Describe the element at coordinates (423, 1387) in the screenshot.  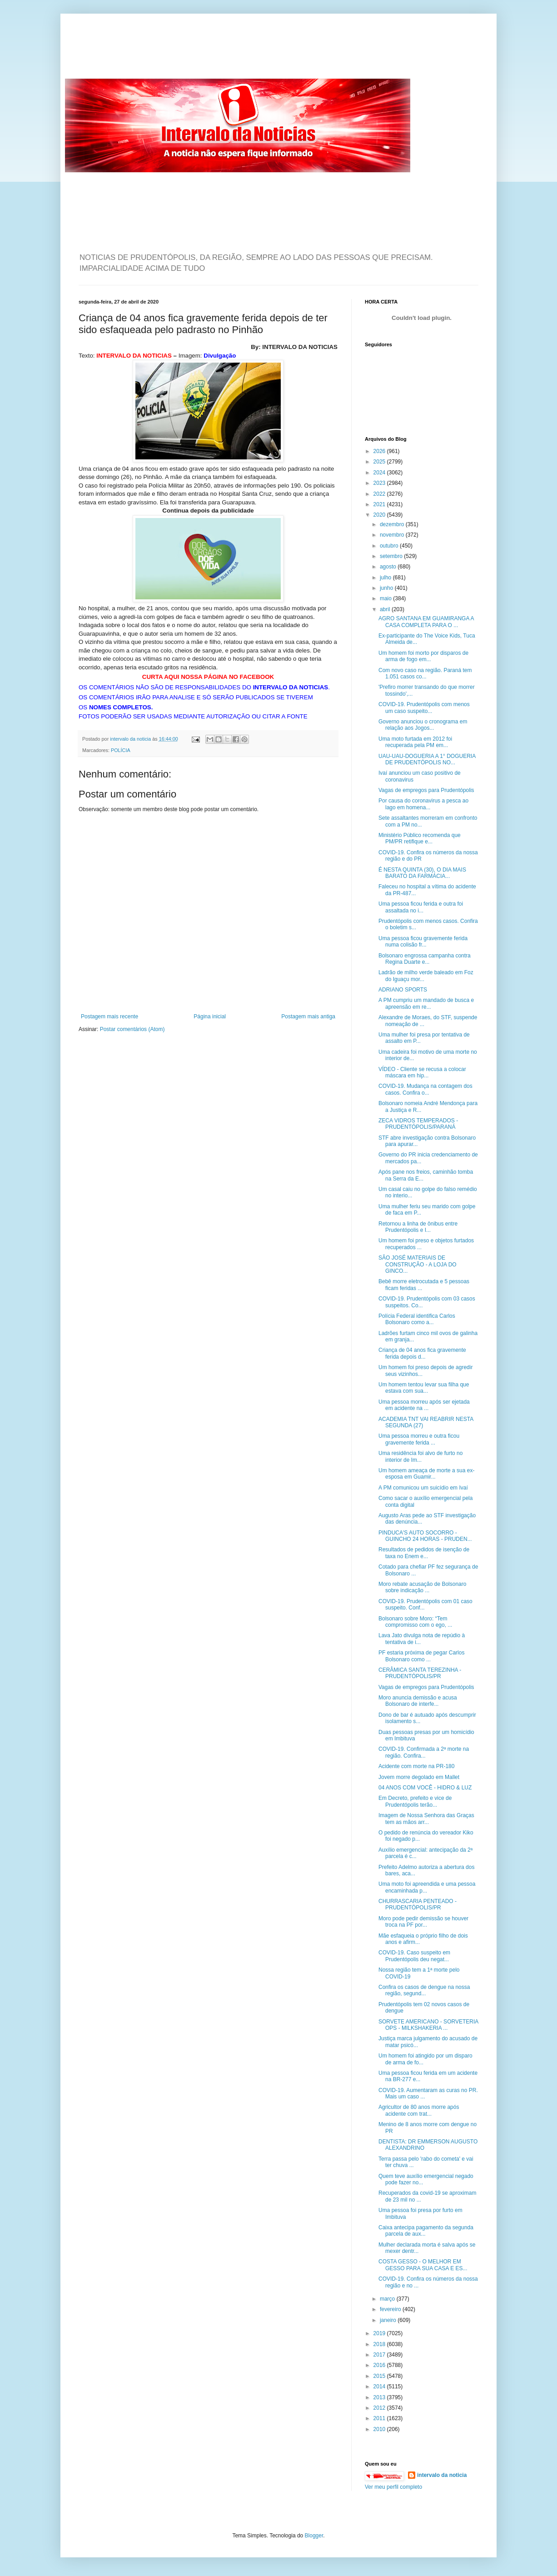
I see `Um homem tentou levar sua filha que estava com sua...` at that location.